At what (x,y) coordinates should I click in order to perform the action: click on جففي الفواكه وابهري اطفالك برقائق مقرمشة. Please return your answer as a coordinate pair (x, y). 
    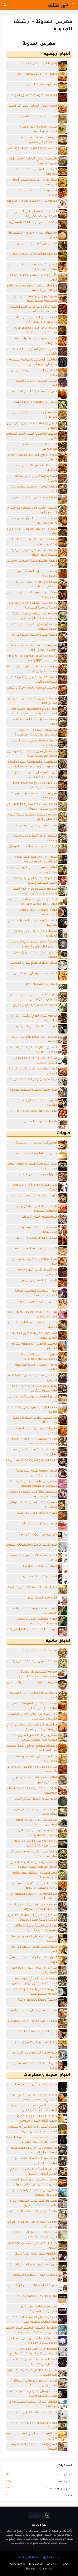
    Looking at the image, I should click on (33, 1505).